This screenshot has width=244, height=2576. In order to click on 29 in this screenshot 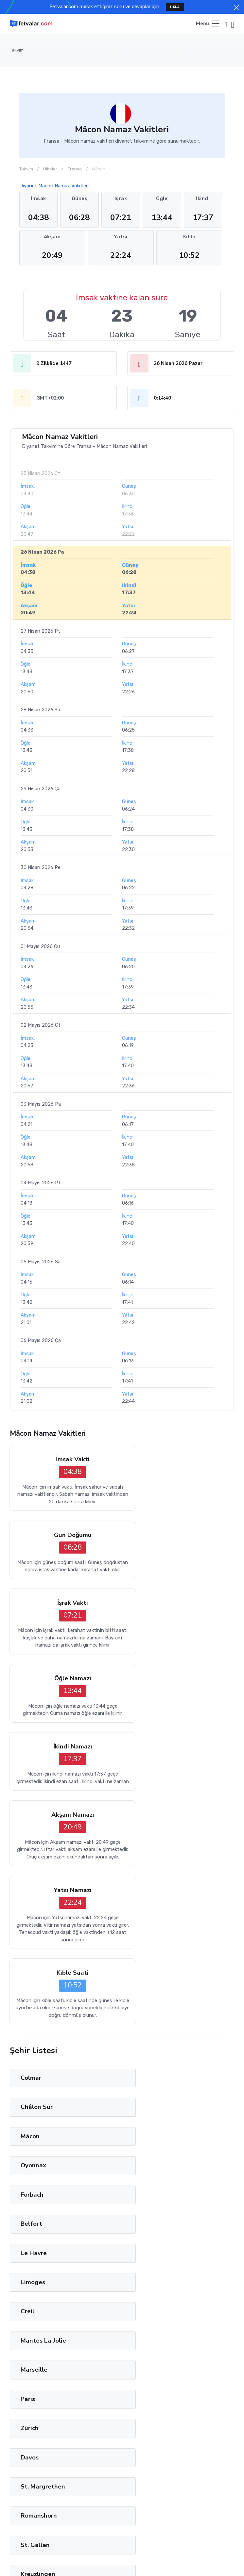, I will do `click(130, 2347)`.